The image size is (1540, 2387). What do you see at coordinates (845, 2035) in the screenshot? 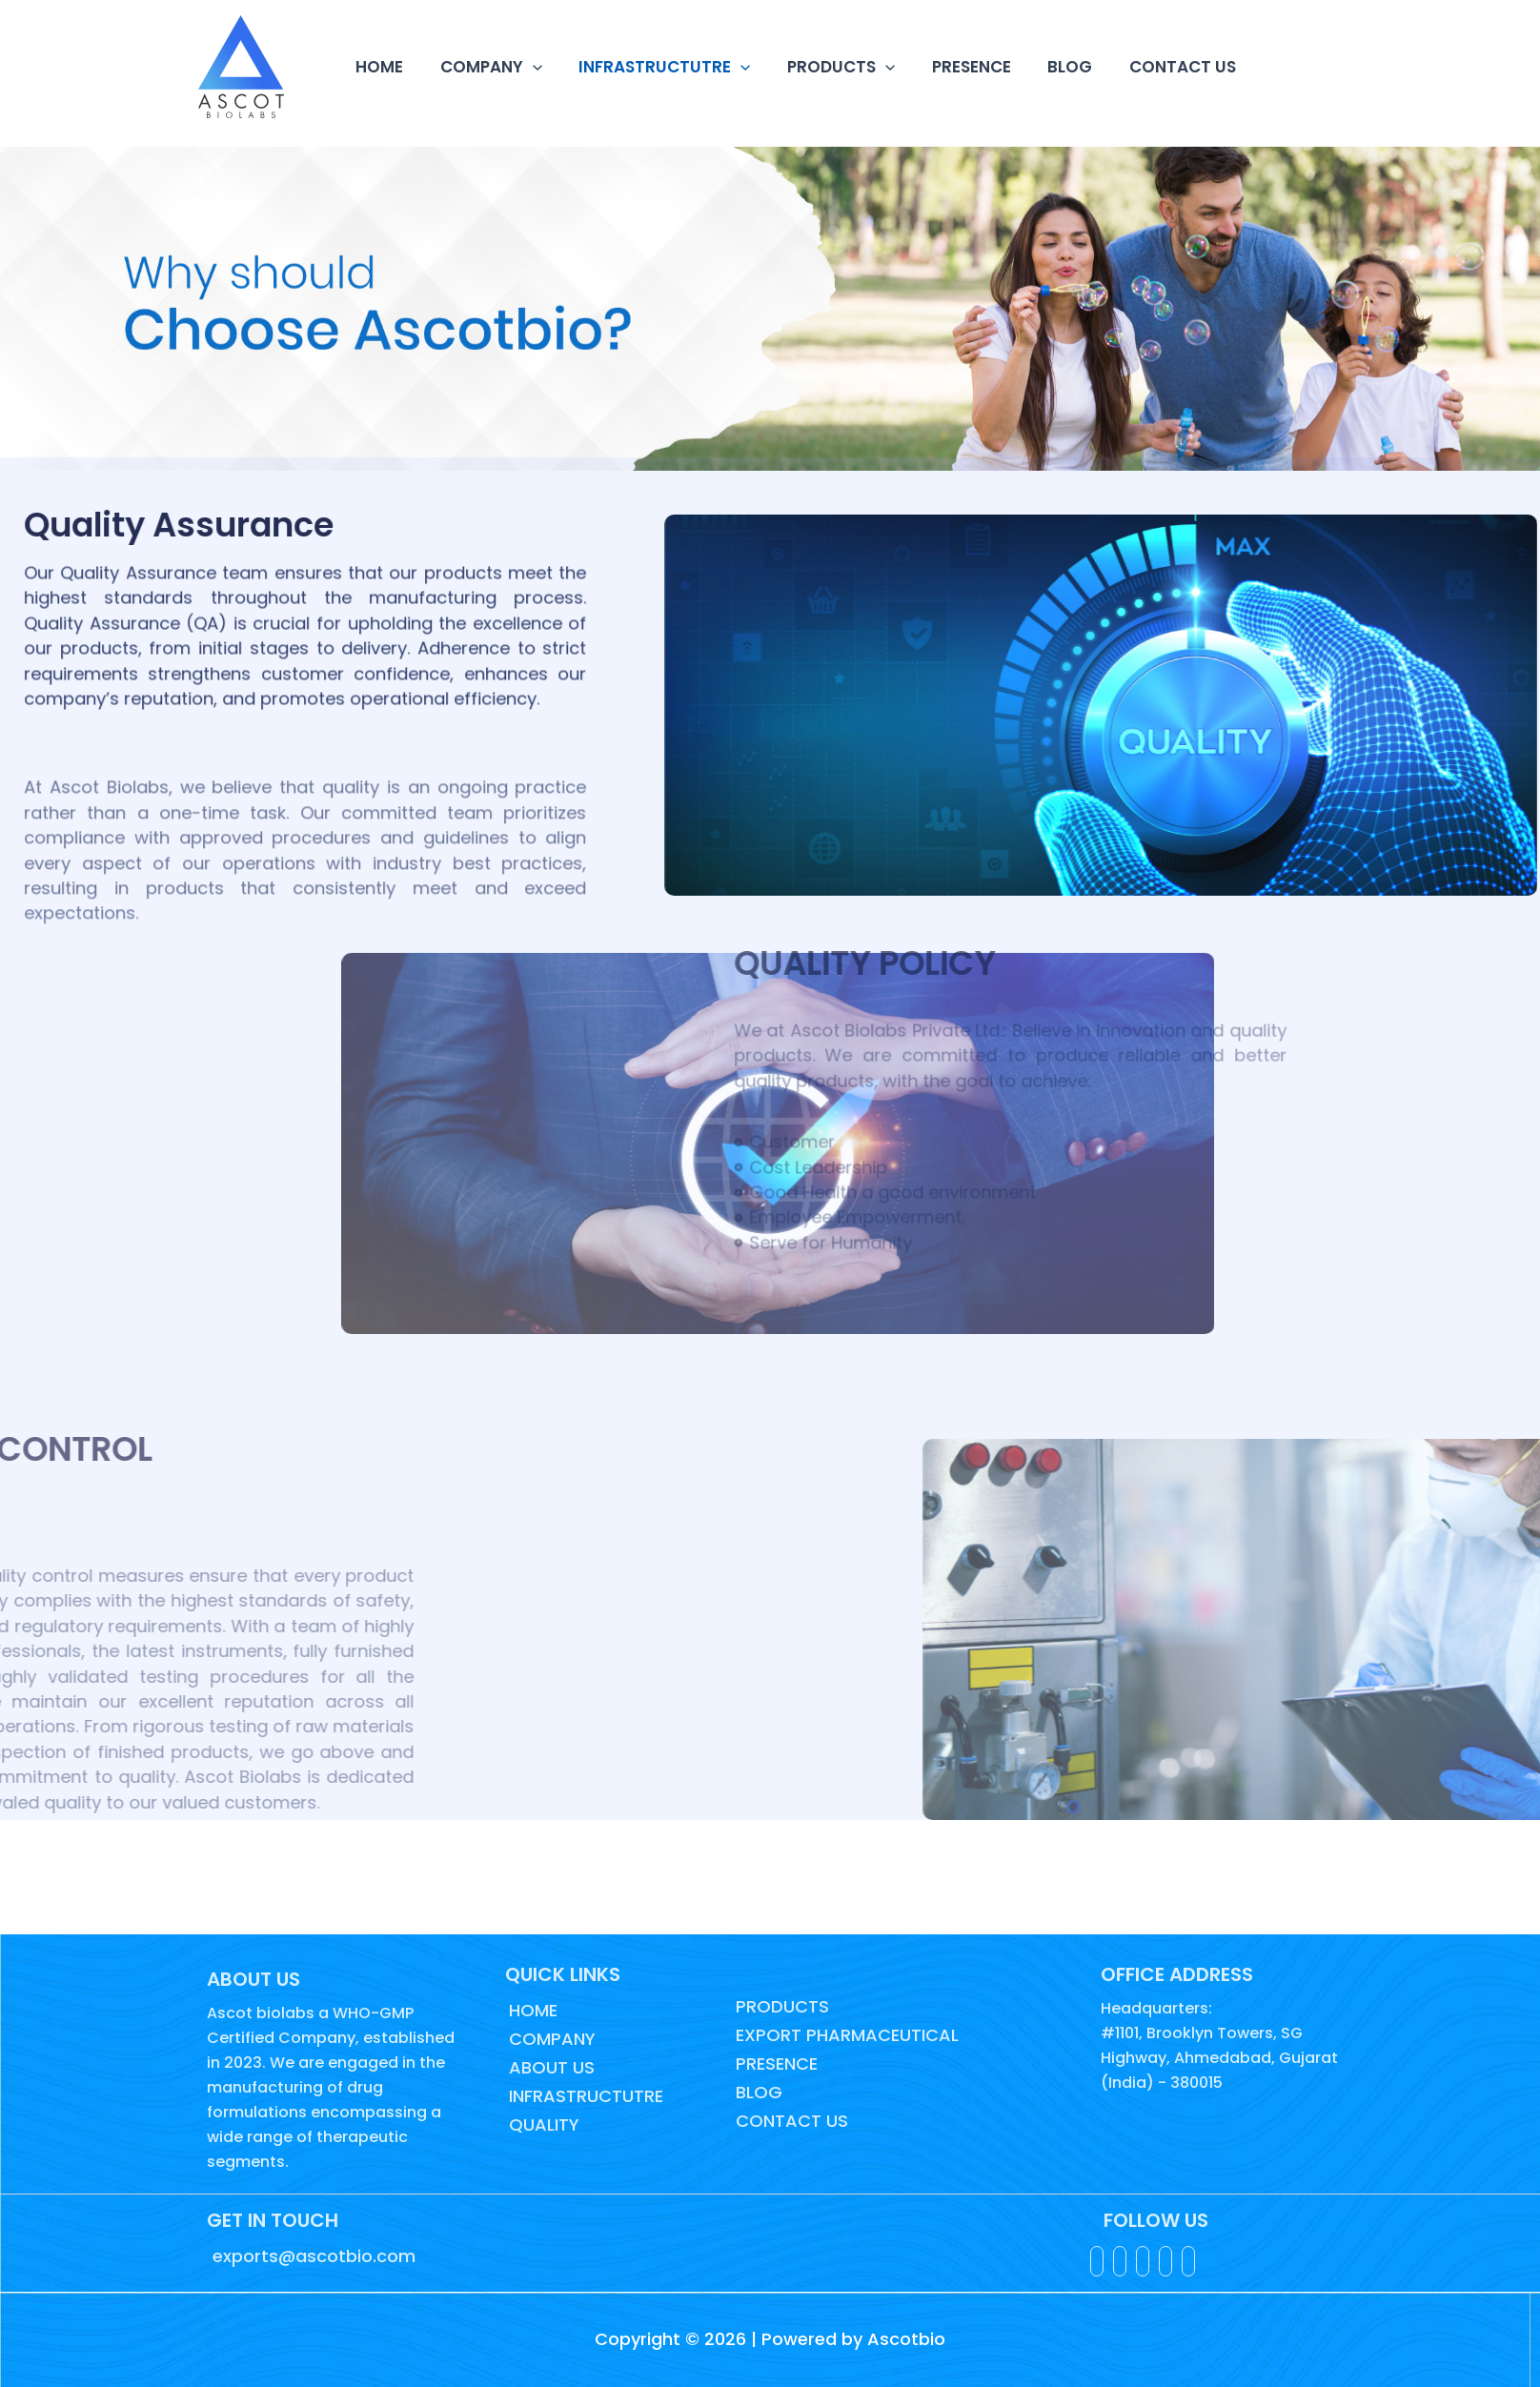
I see `EXPORT PHARMACEUTICAL` at bounding box center [845, 2035].